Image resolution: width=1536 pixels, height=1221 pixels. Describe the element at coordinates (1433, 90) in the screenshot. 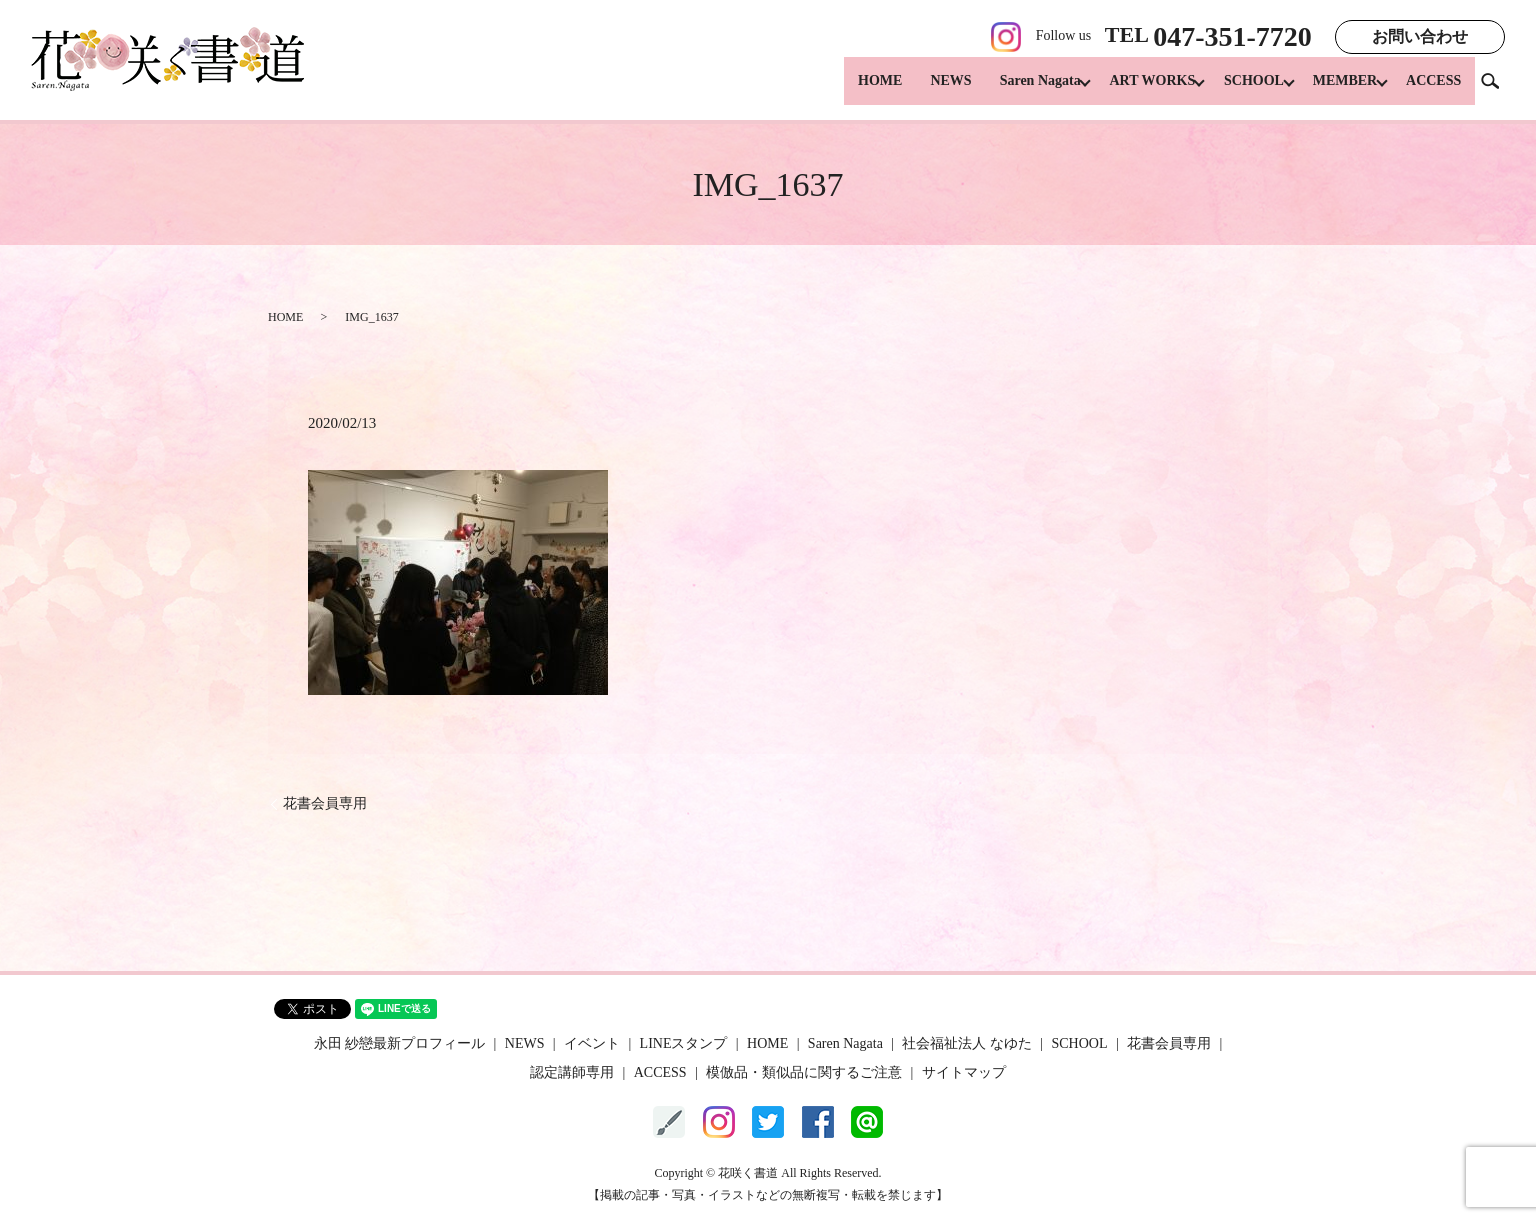

I see `ACCESS` at that location.